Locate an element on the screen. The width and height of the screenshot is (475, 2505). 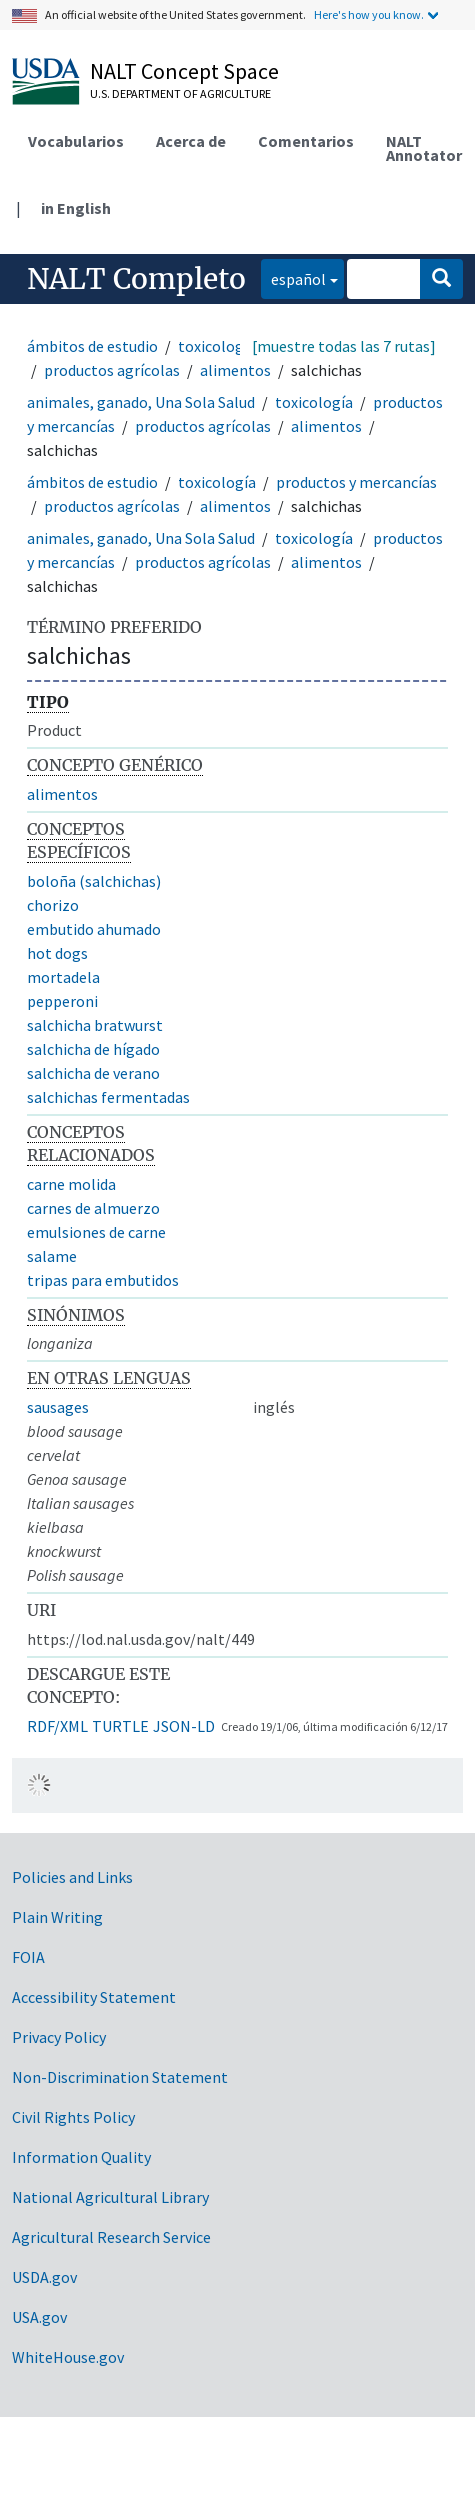
salame is located at coordinates (52, 1256).